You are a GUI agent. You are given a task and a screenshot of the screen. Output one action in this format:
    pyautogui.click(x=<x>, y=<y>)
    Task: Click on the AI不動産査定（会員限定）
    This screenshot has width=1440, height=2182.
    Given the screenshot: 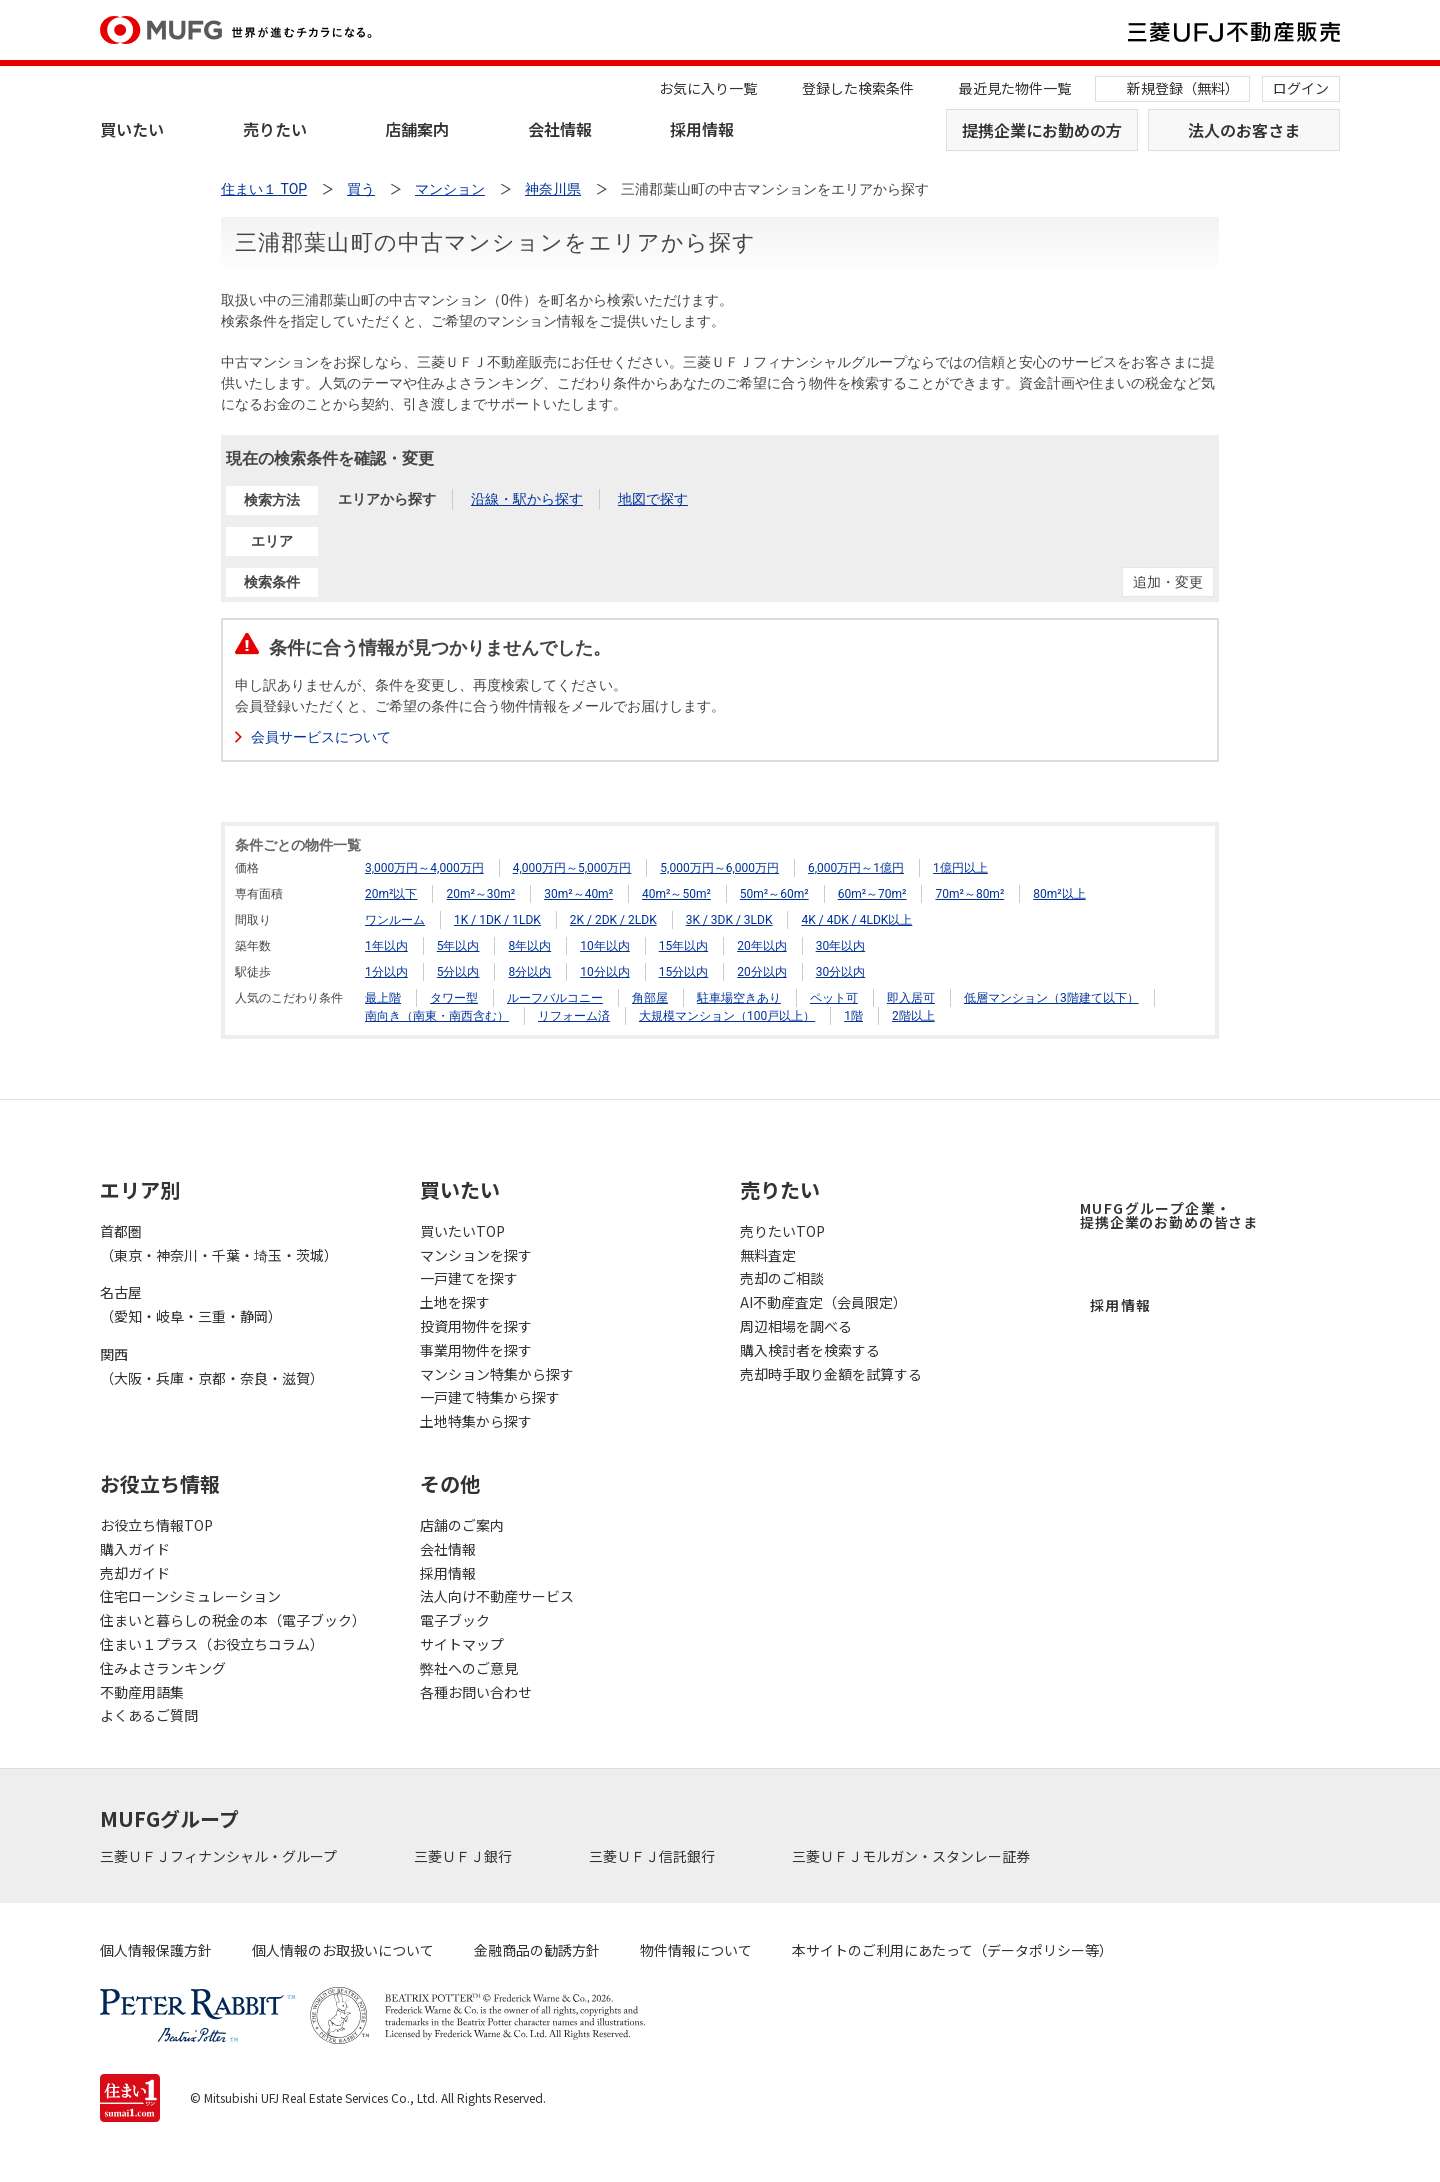 What is the action you would take?
    pyautogui.click(x=823, y=1302)
    